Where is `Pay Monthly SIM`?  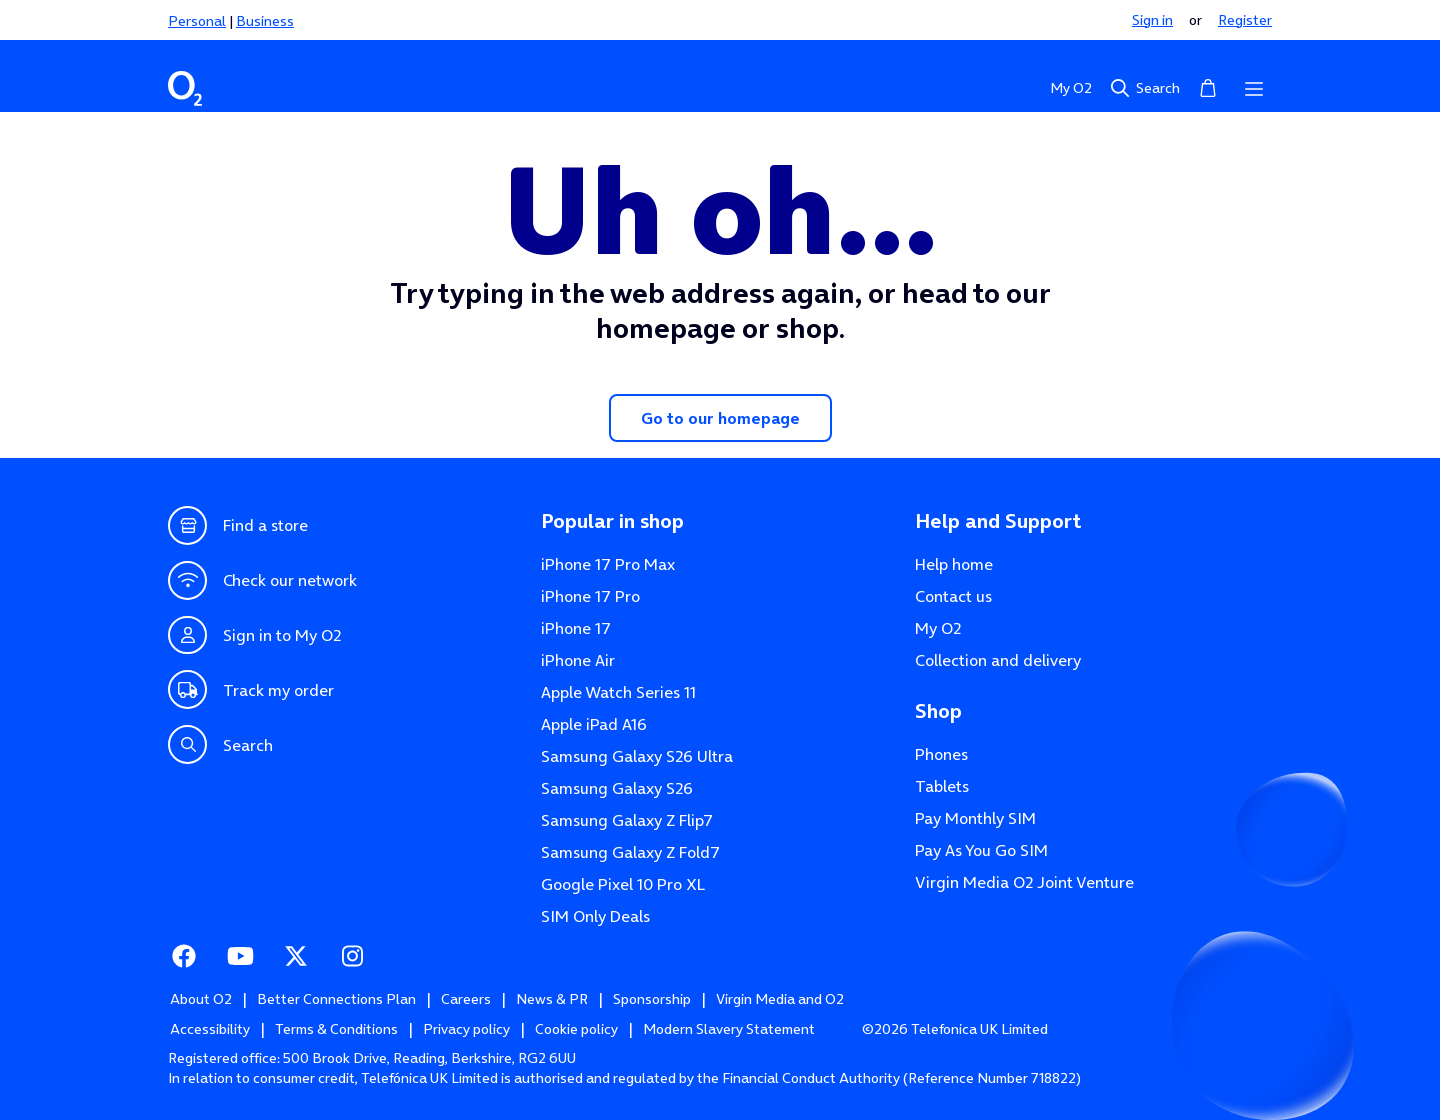
Pay Monthly SIM is located at coordinates (975, 818).